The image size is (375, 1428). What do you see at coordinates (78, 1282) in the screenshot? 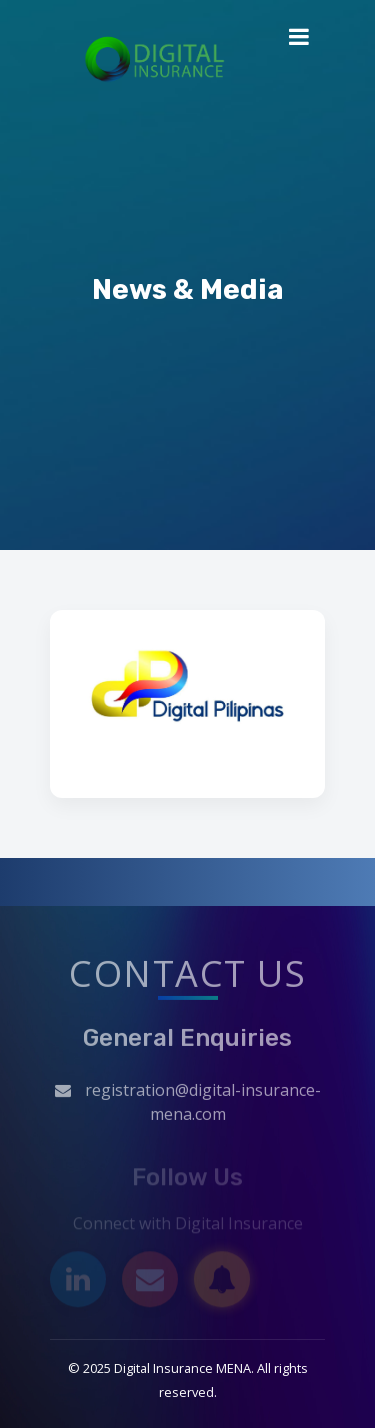
I see `[LinkedIn]` at bounding box center [78, 1282].